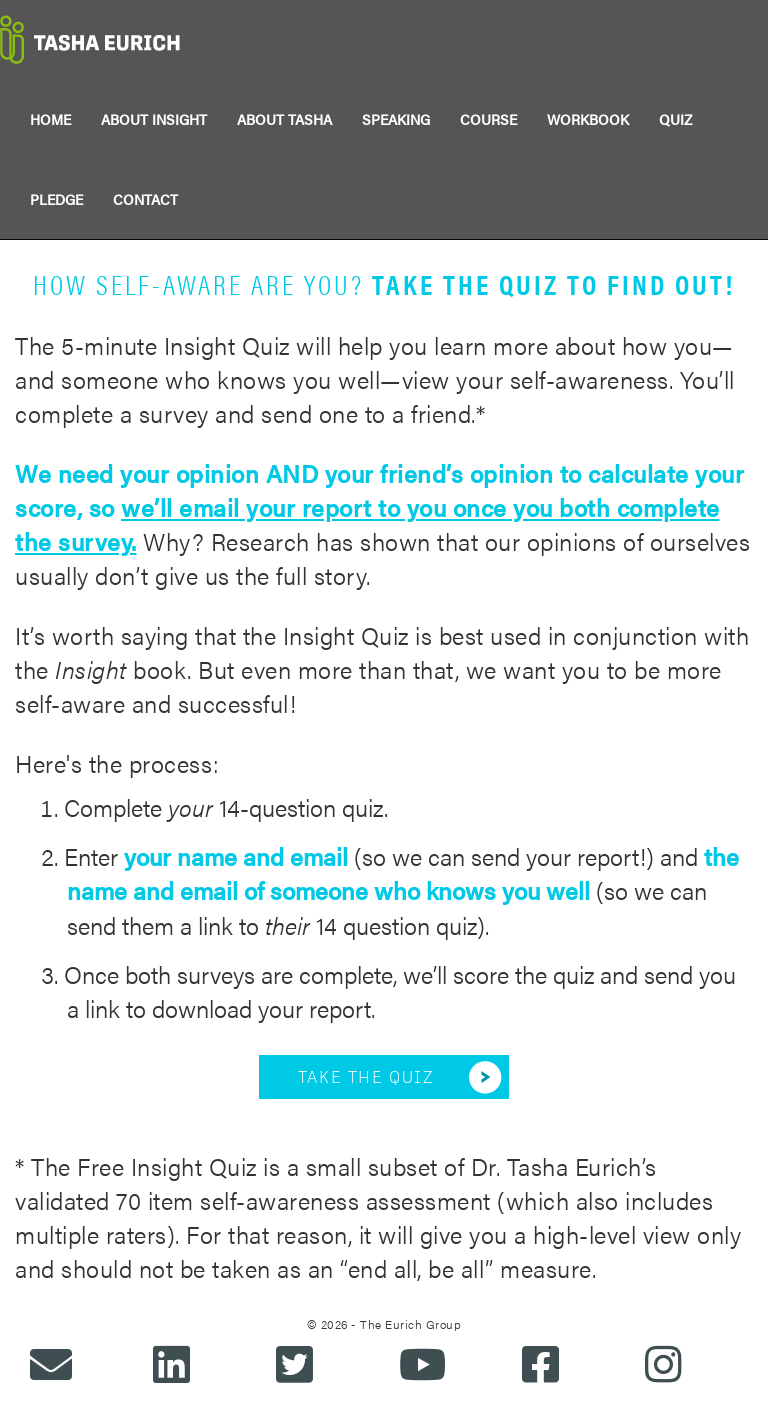 The width and height of the screenshot is (768, 1405). I want to click on QUIZ, so click(675, 119).